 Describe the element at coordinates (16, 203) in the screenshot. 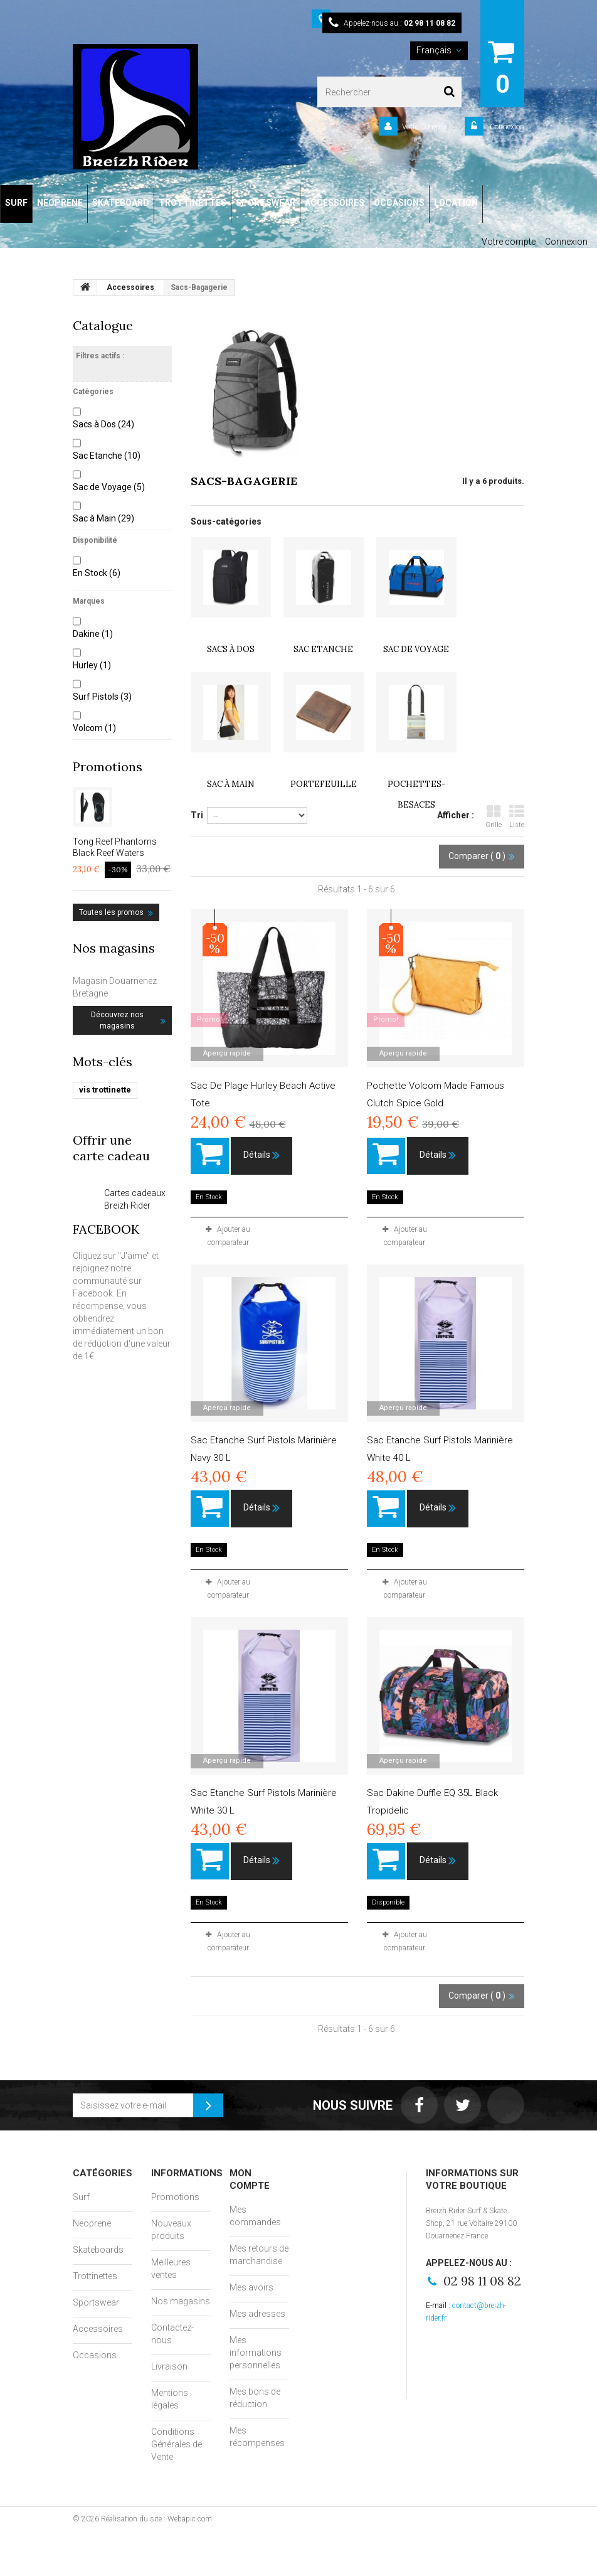

I see `SURF` at that location.